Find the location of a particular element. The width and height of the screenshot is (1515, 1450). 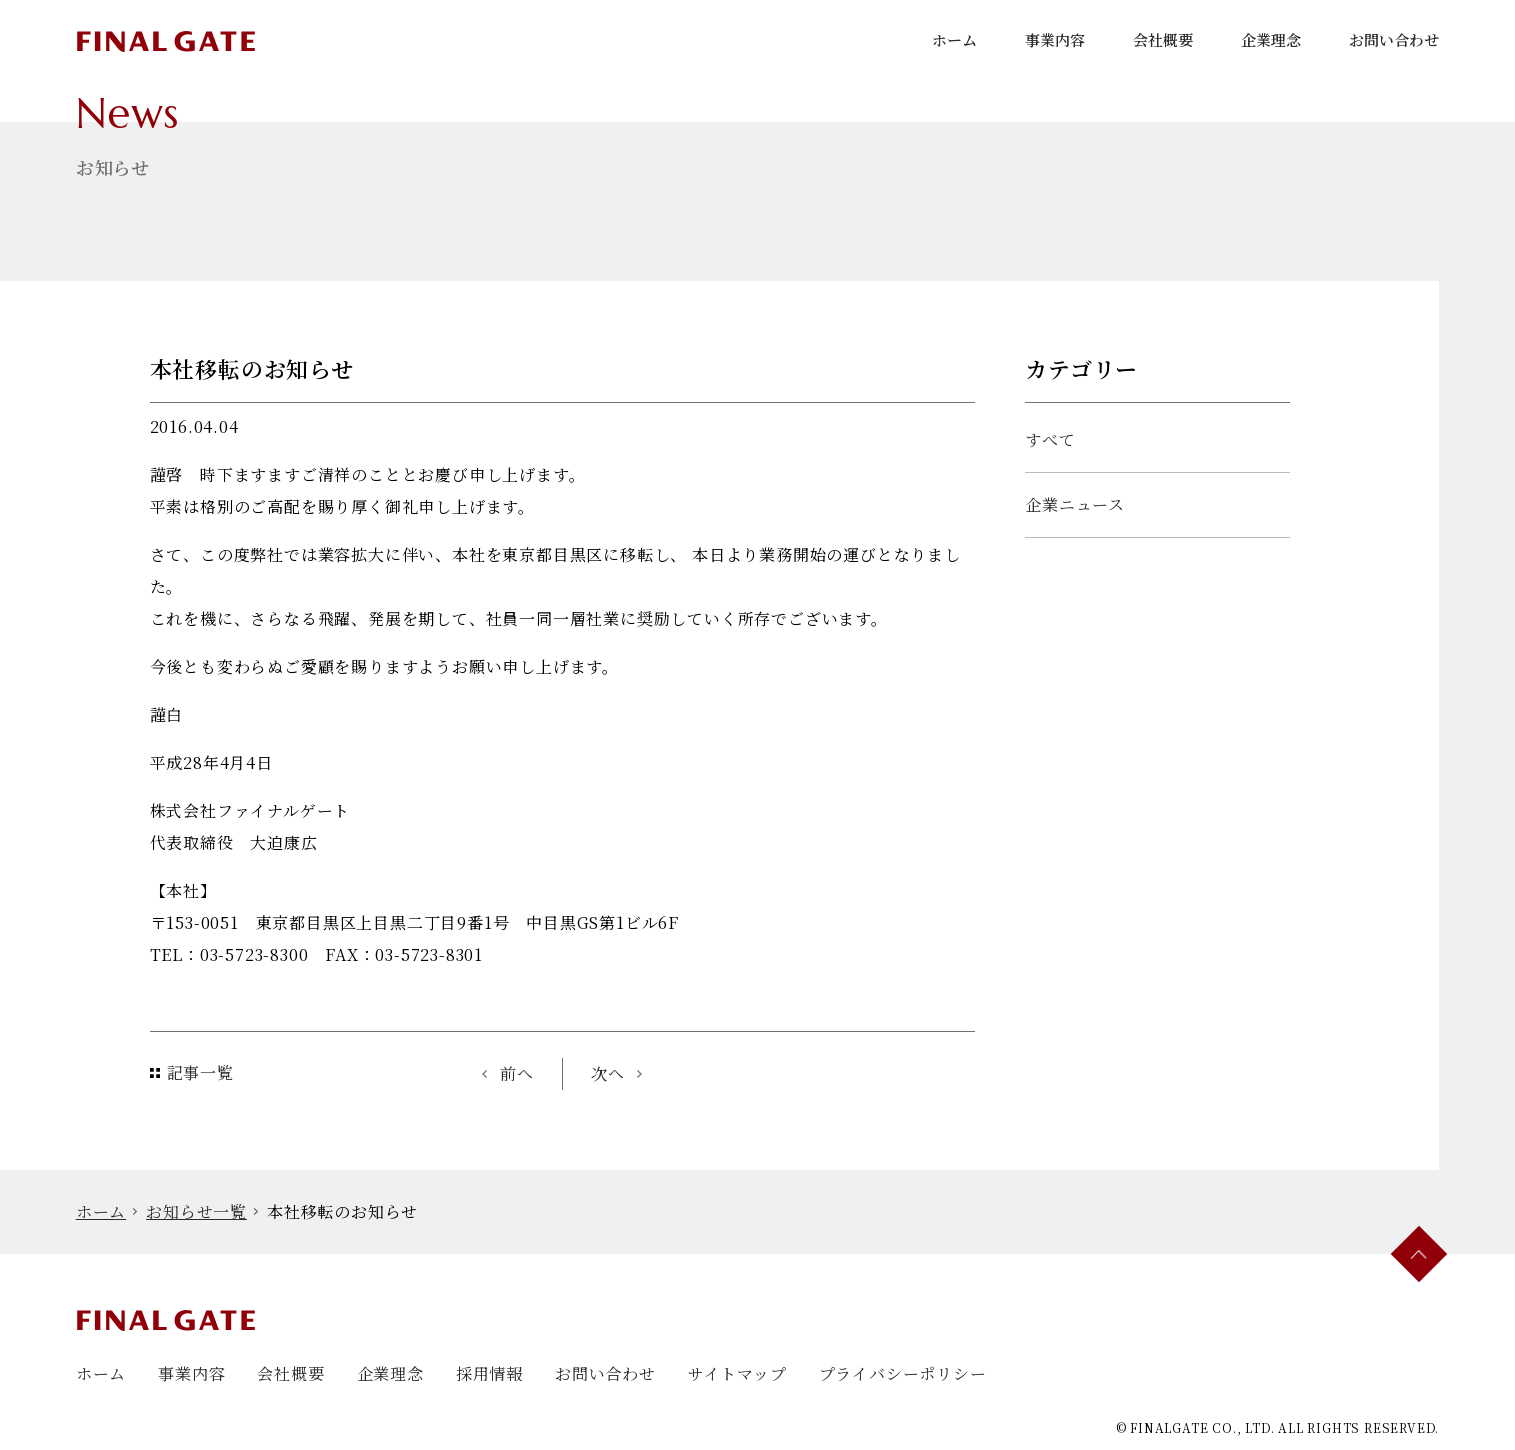

記事一覧 is located at coordinates (200, 1072).